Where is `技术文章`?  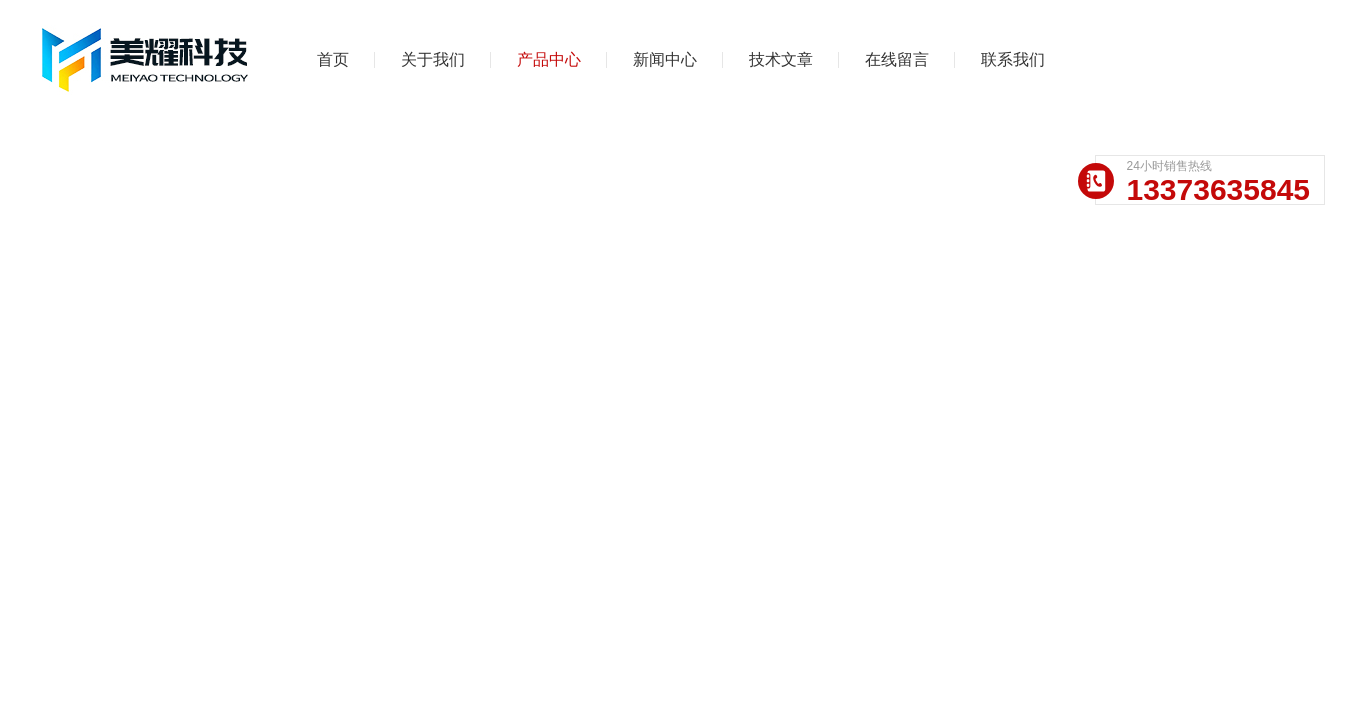
技术文章 is located at coordinates (781, 59).